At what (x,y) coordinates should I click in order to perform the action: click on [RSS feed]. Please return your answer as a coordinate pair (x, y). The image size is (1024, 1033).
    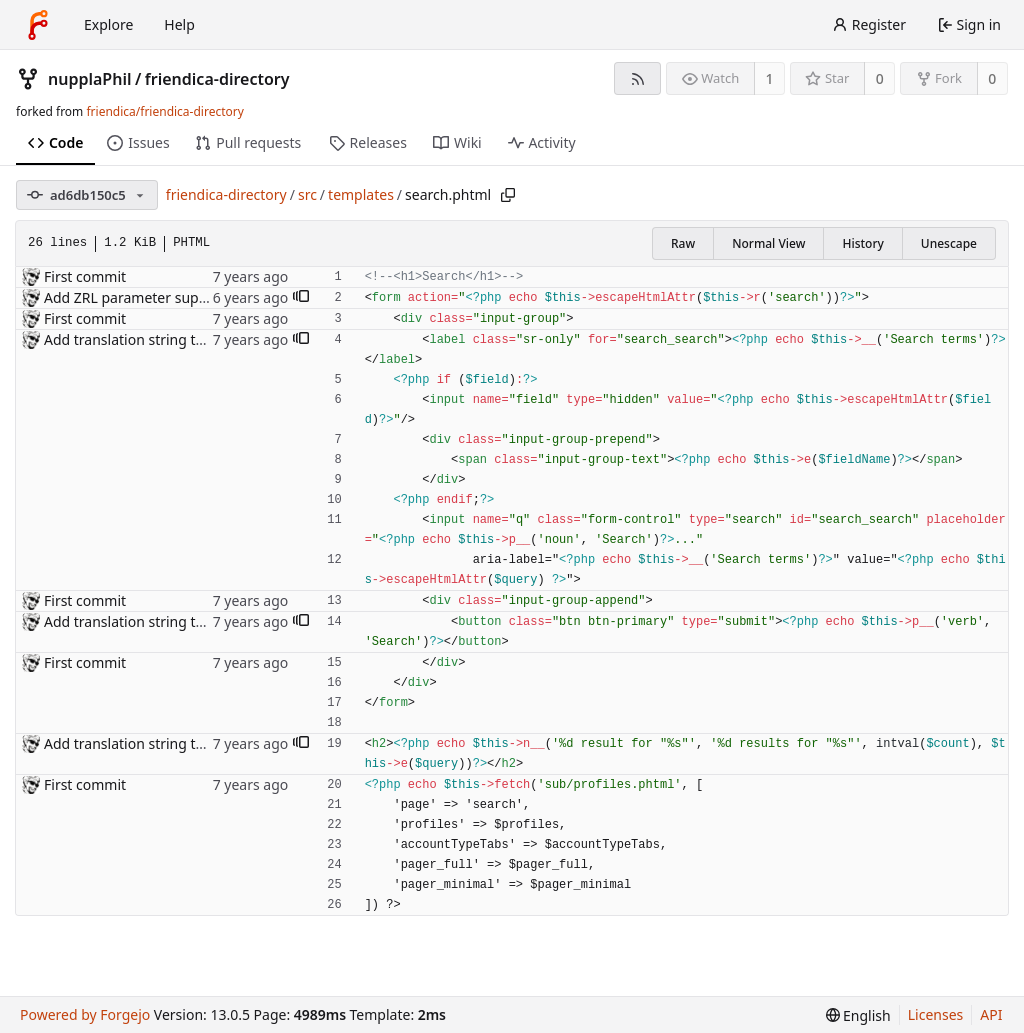
    Looking at the image, I should click on (637, 78).